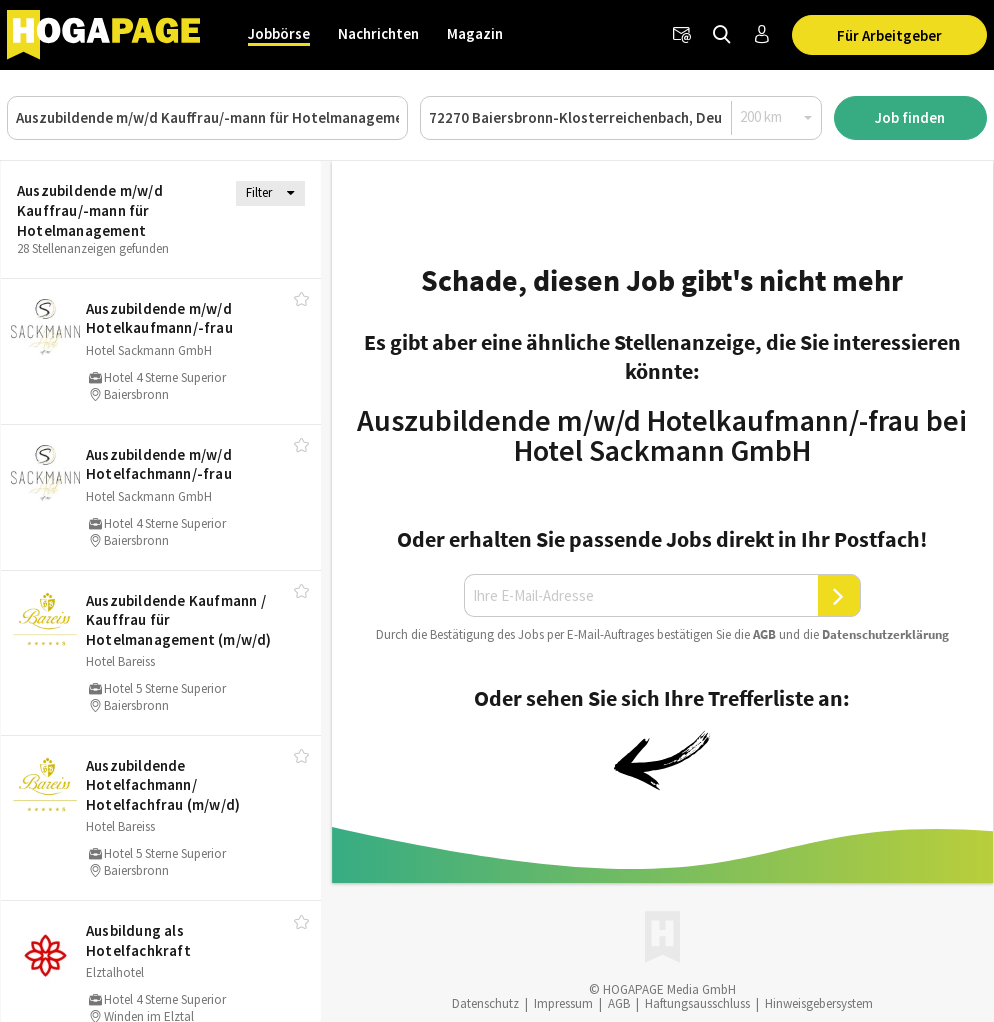 Image resolution: width=994 pixels, height=1022 pixels. I want to click on Auszubildende Hotelfachmann/​ Hotelfachfrau (m/​w/​d), so click(163, 785).